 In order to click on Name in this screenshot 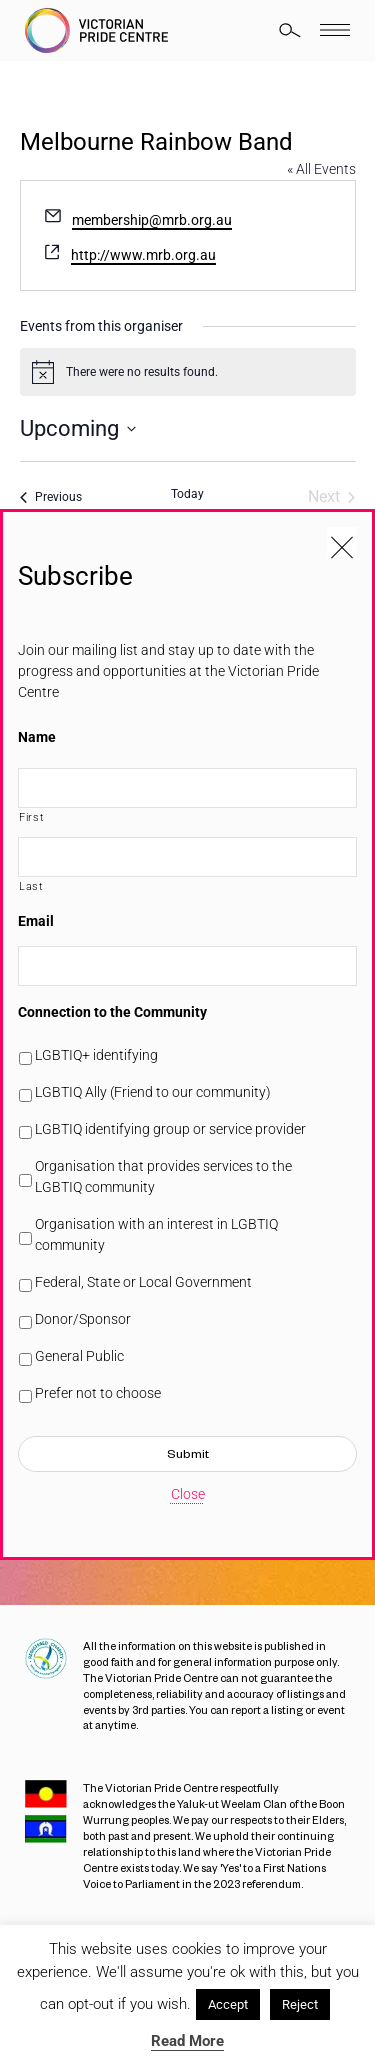, I will do `click(37, 737)`.